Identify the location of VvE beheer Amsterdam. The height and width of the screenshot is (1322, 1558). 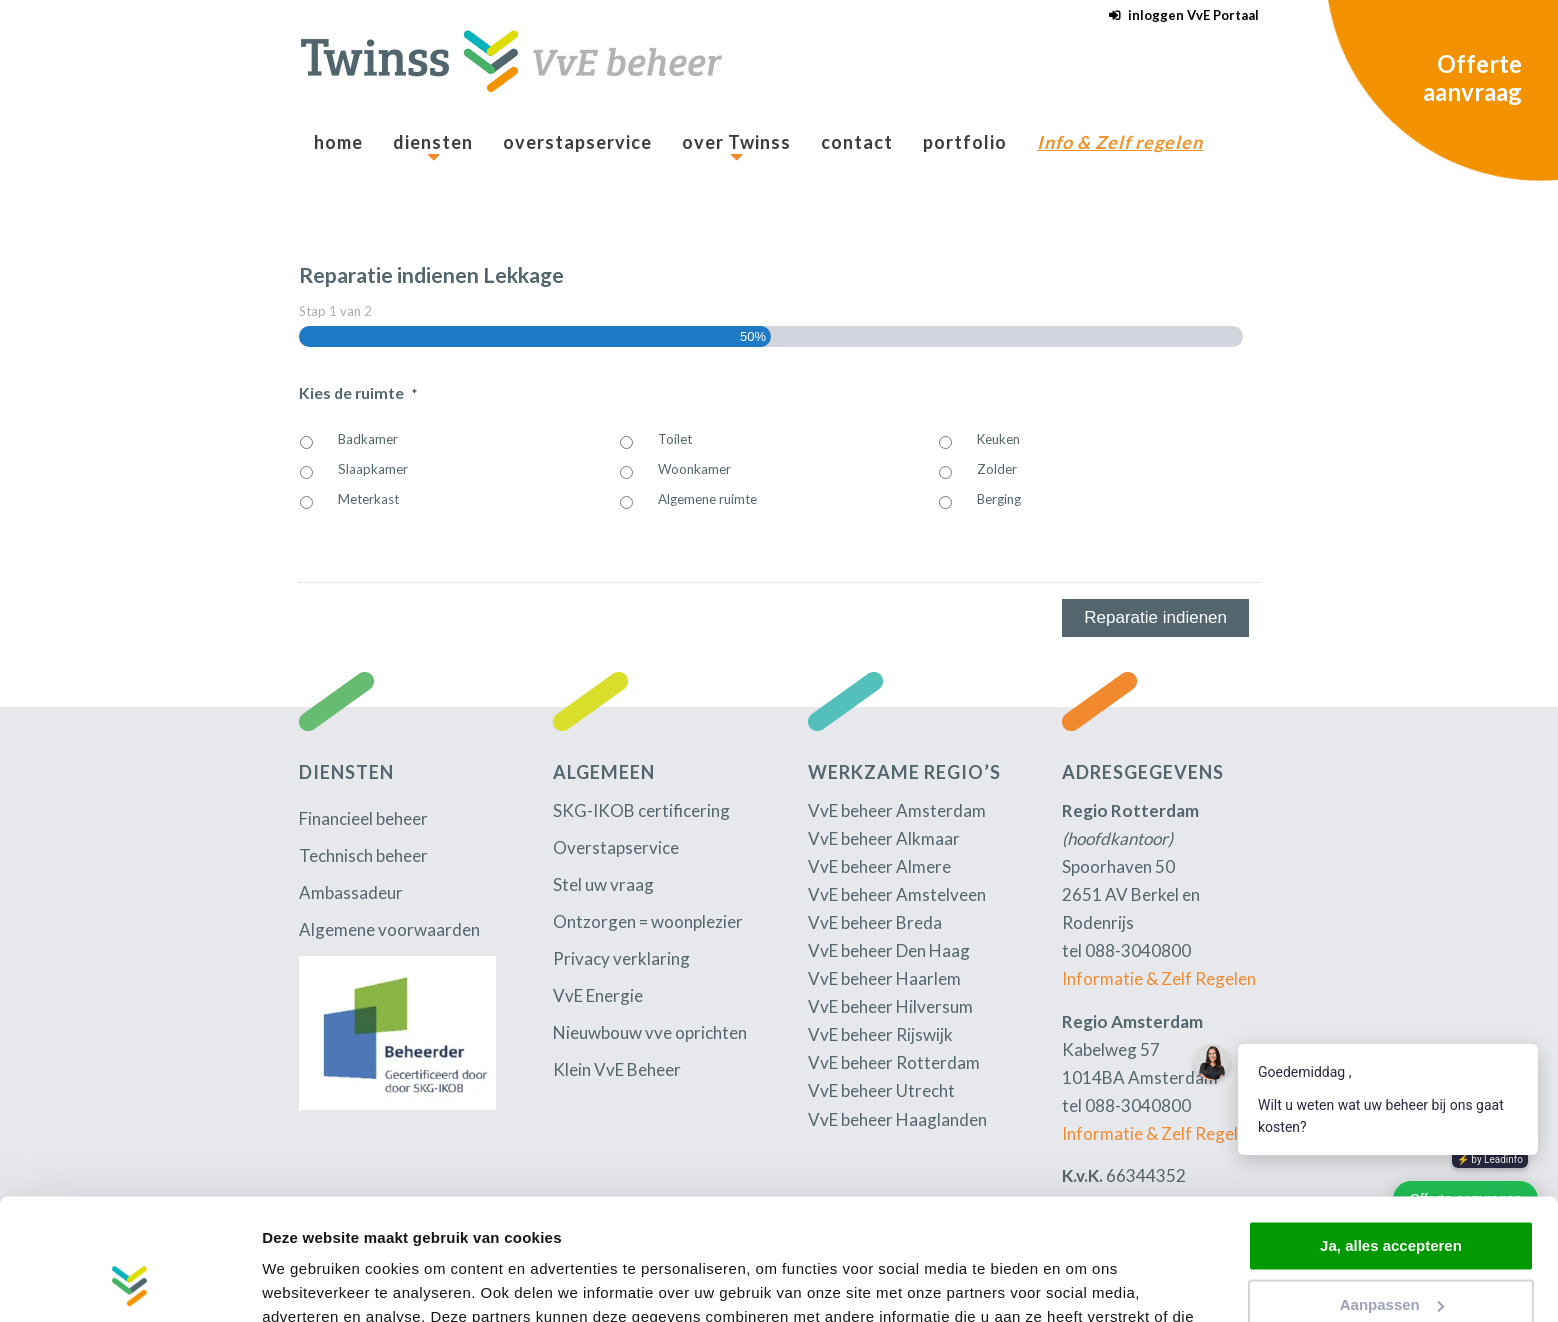
(897, 810).